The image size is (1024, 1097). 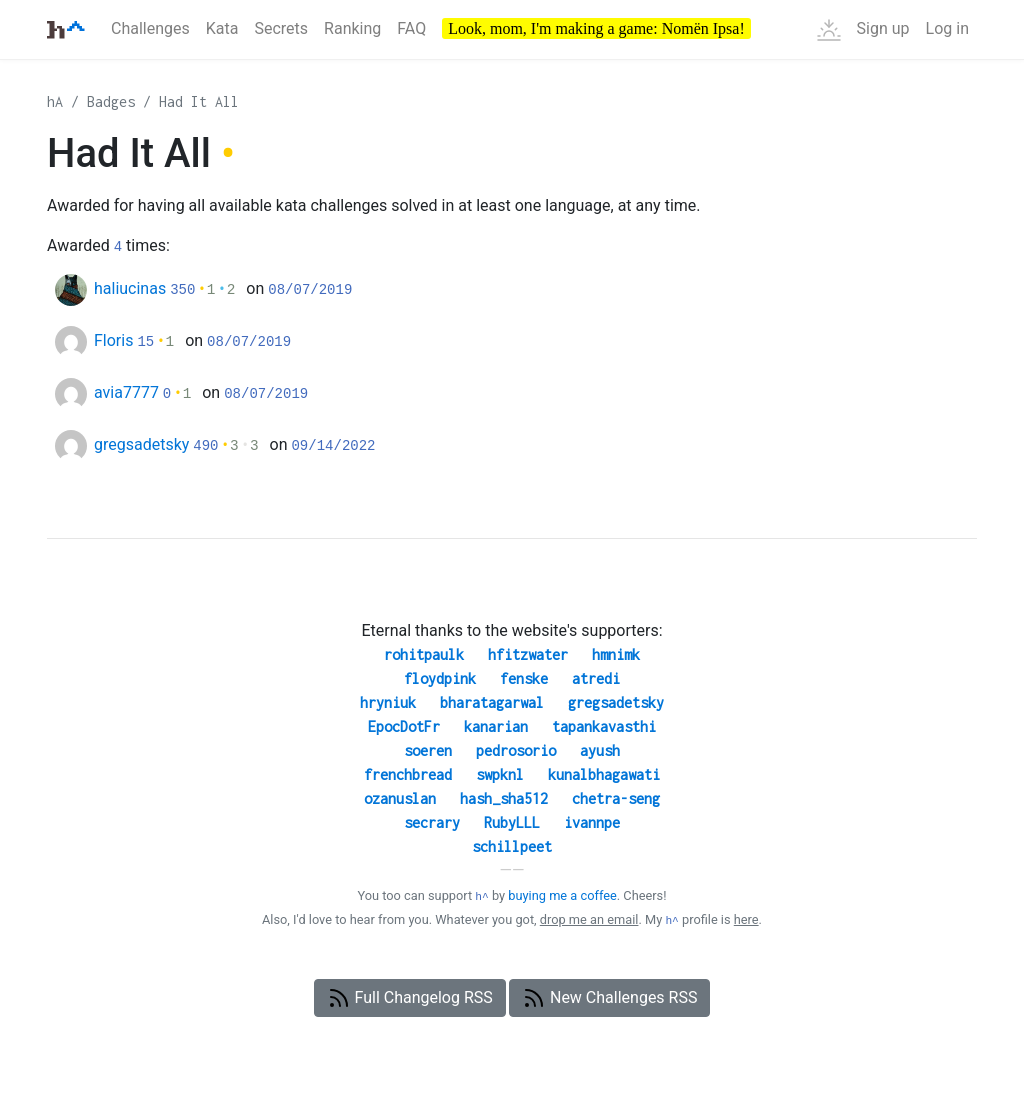 I want to click on RubyLLL, so click(x=512, y=822).